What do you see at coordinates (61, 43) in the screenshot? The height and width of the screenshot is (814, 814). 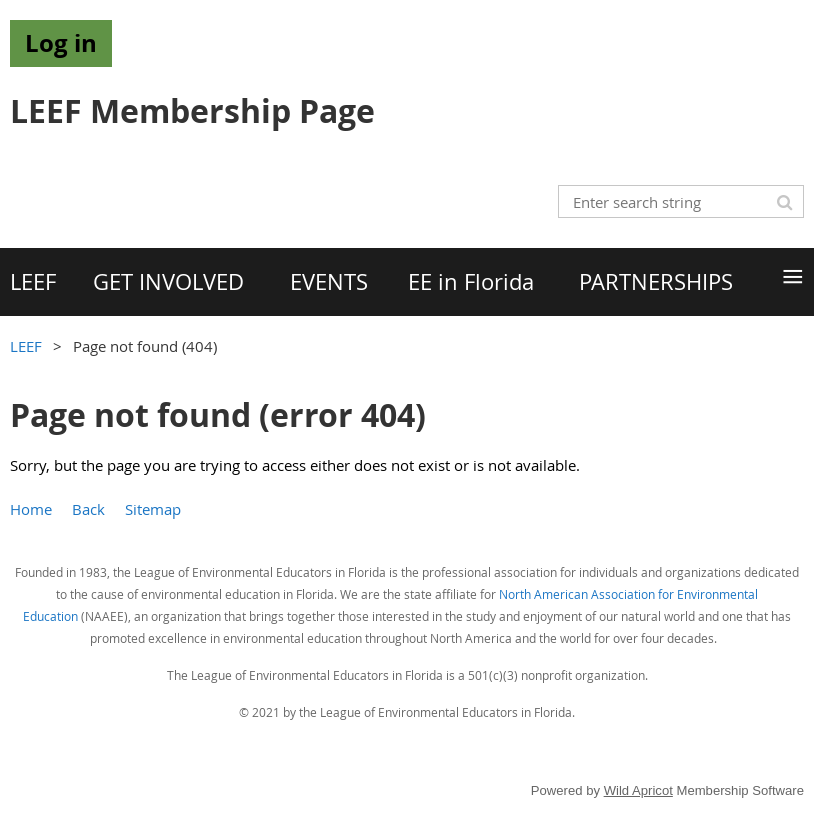 I see `Log in` at bounding box center [61, 43].